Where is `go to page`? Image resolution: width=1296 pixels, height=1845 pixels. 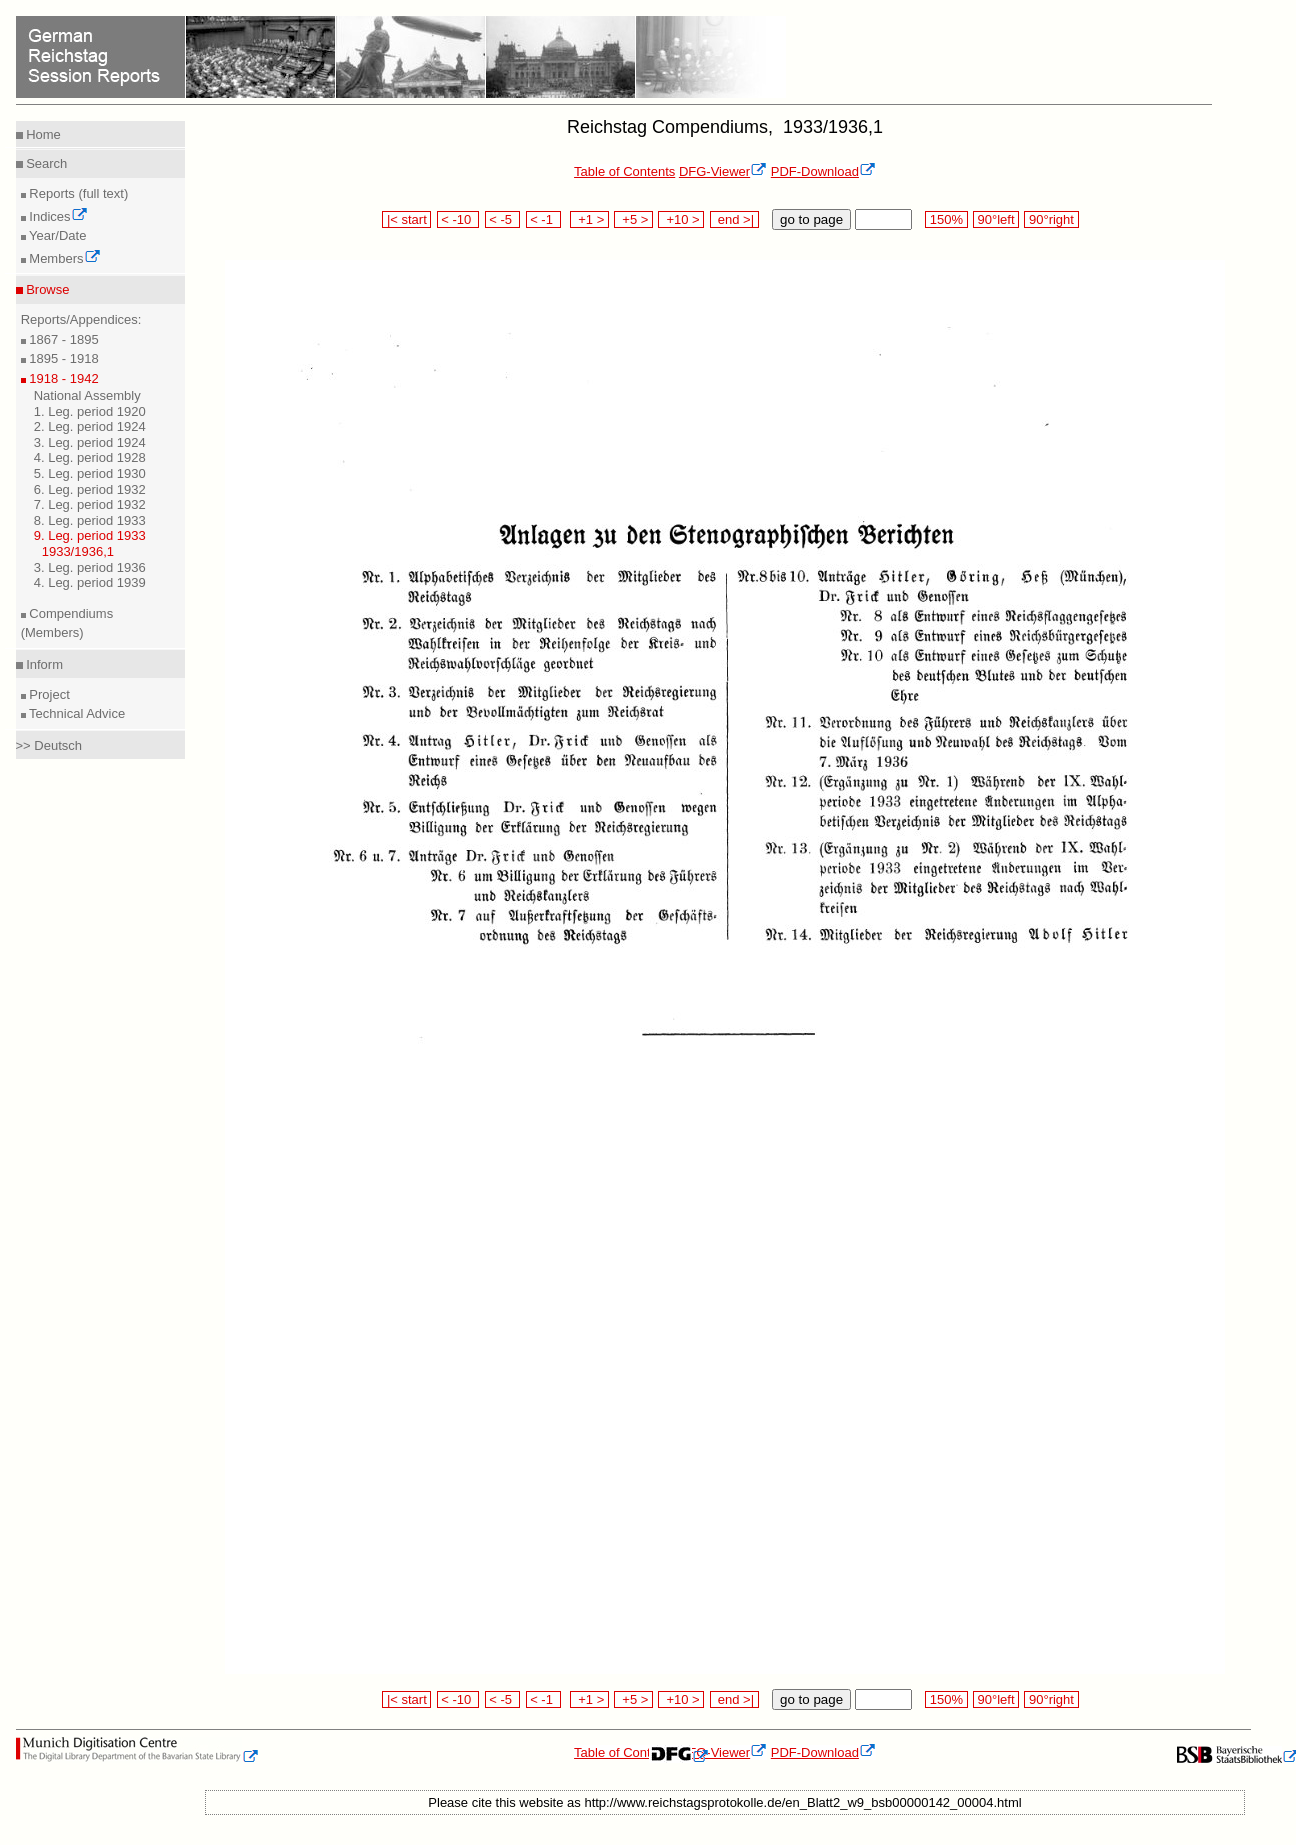
go to page is located at coordinates (811, 219).